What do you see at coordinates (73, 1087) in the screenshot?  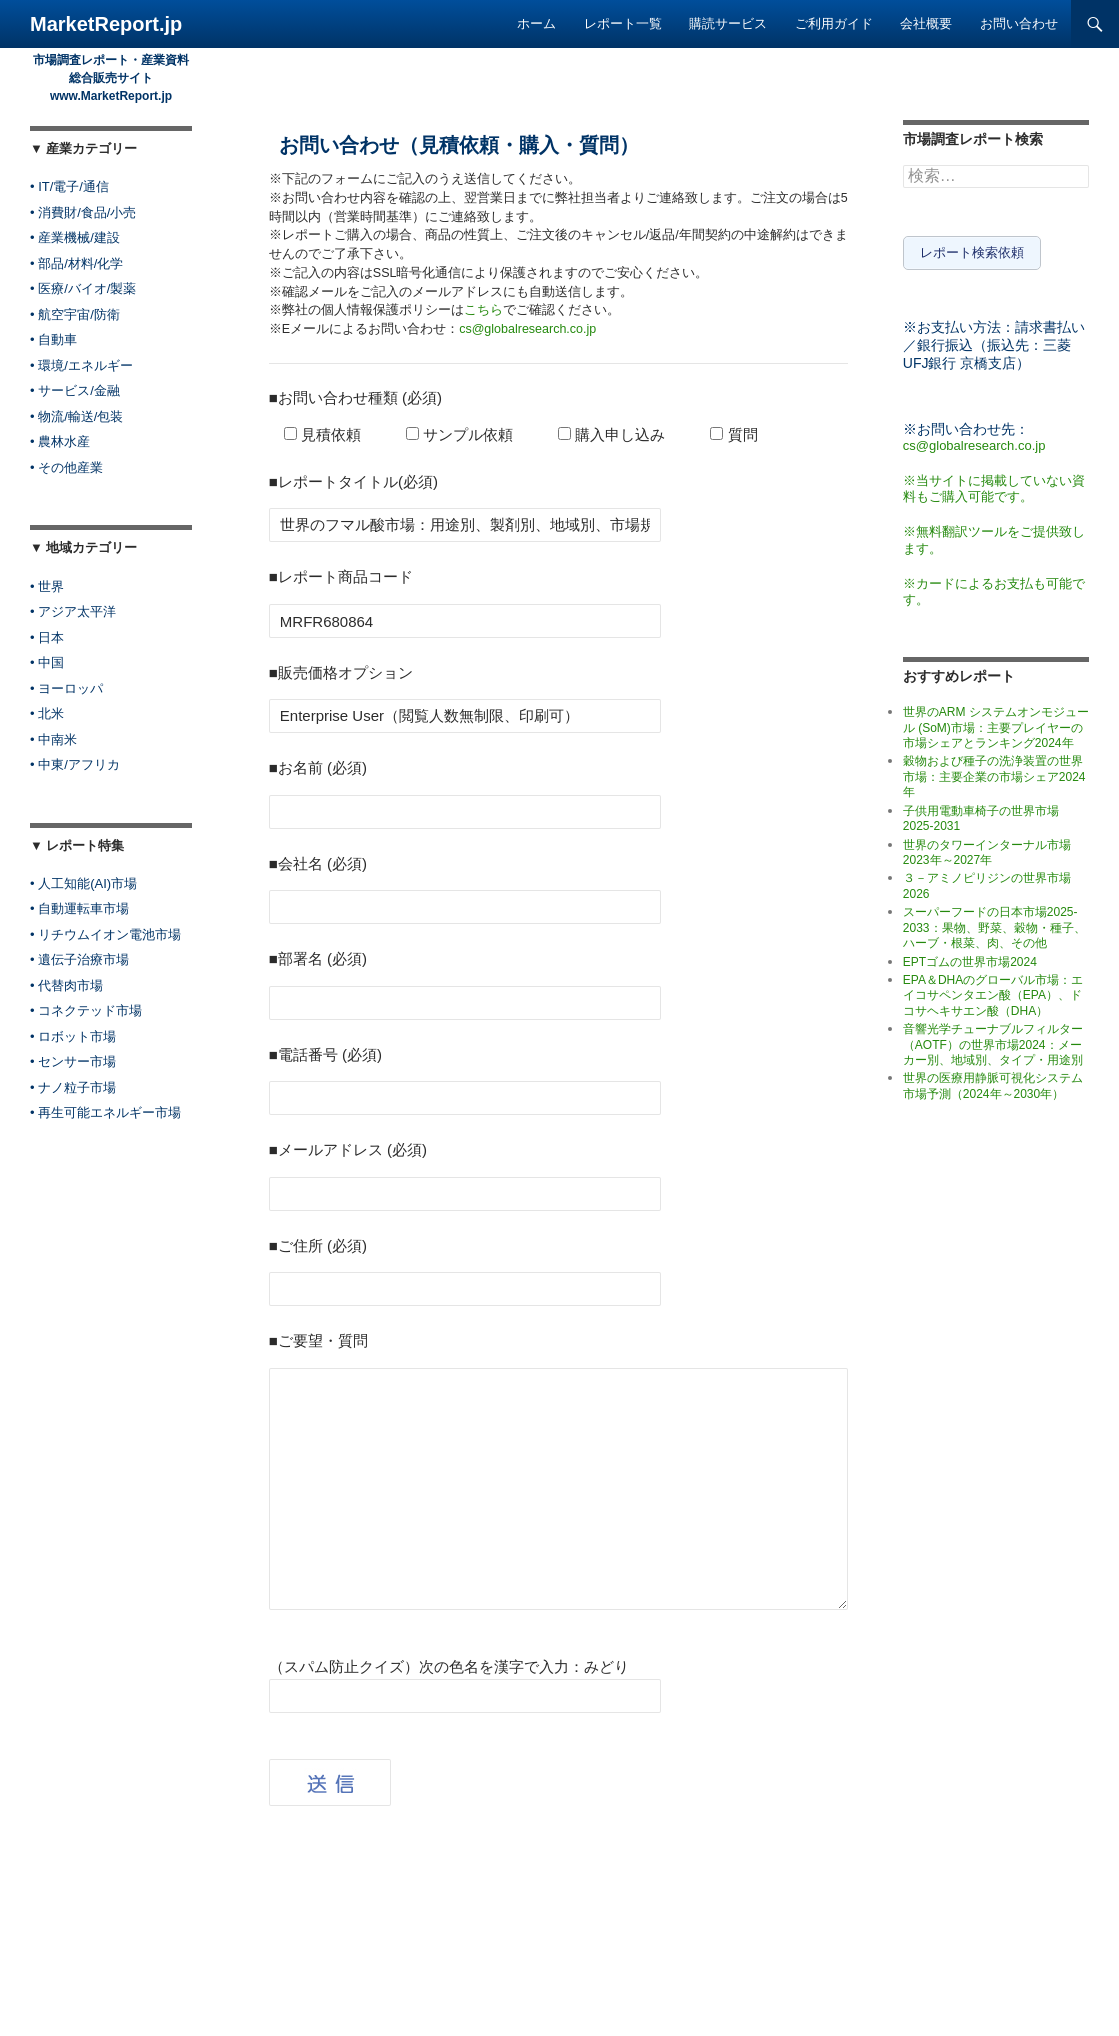 I see `• ナノ粒子市場` at bounding box center [73, 1087].